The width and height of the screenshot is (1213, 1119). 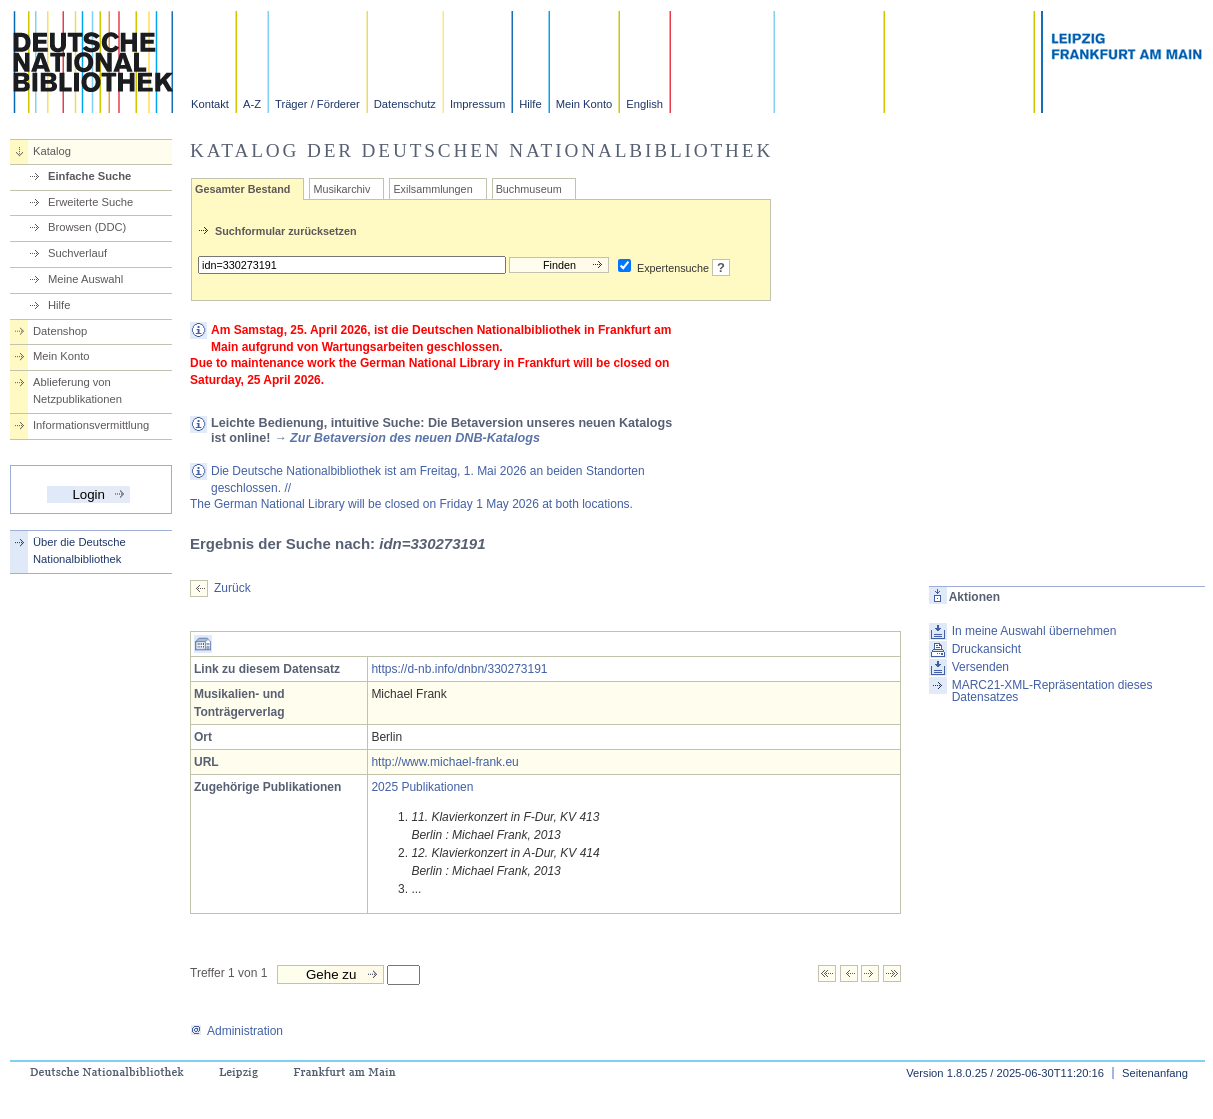 What do you see at coordinates (459, 669) in the screenshot?
I see `https://d-nb.info/dnbn/330273191` at bounding box center [459, 669].